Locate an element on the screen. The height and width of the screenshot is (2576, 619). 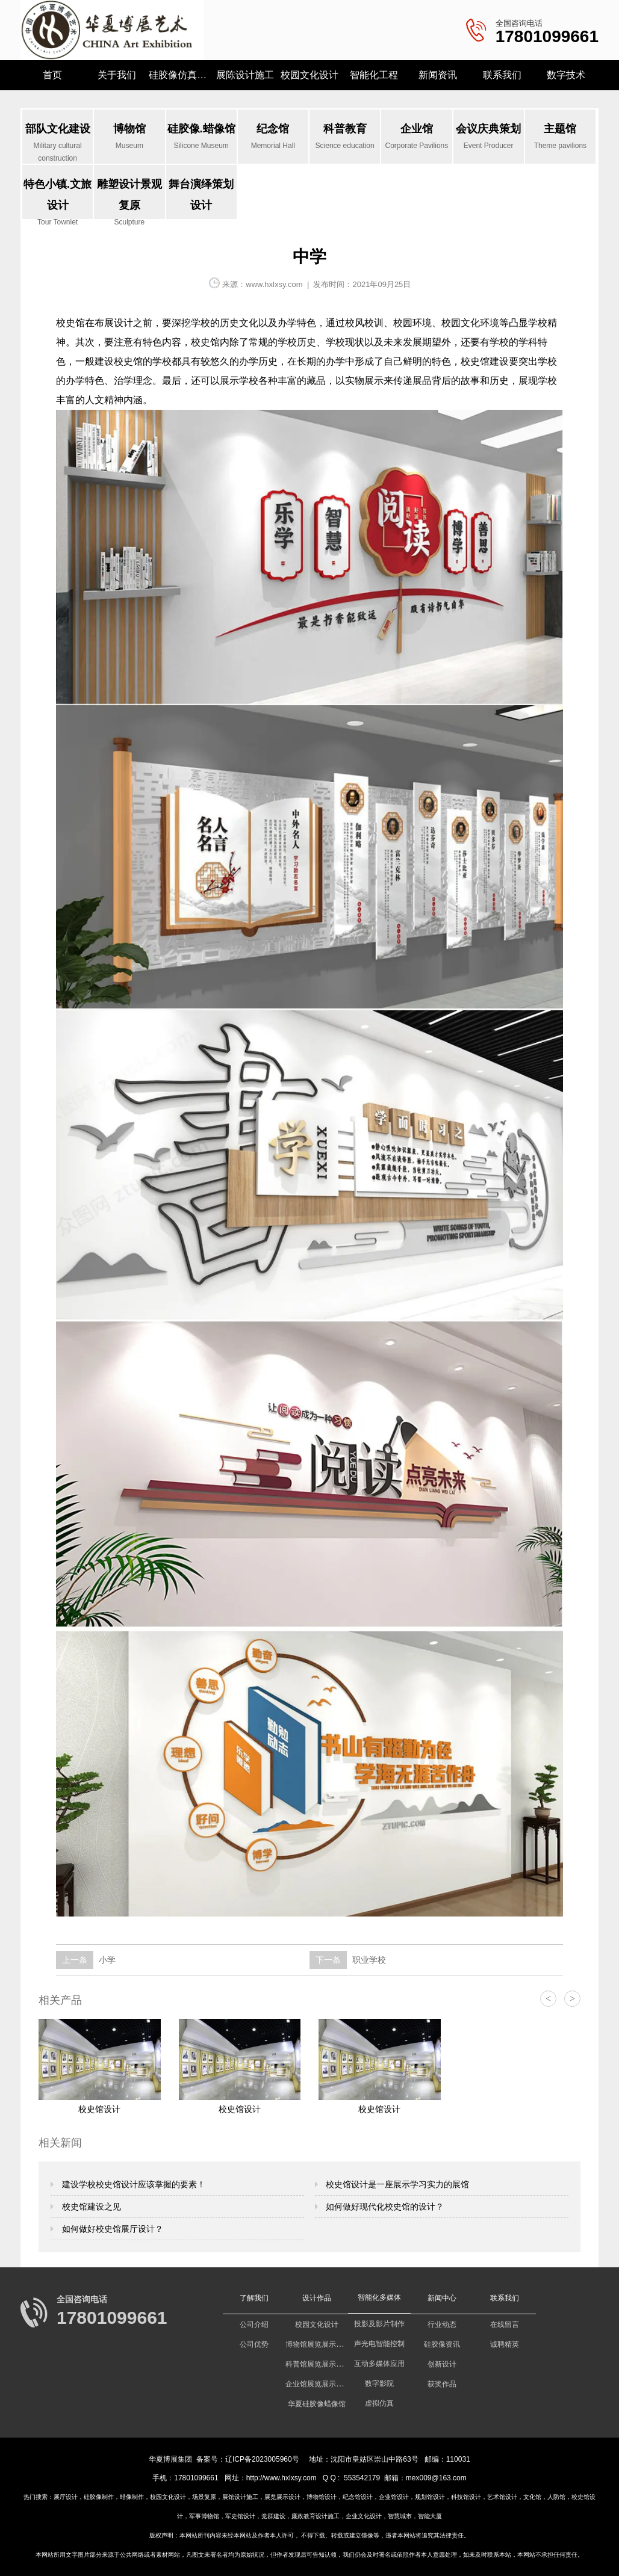
校史馆设计是一座展示学习实力的展馆 is located at coordinates (397, 2184).